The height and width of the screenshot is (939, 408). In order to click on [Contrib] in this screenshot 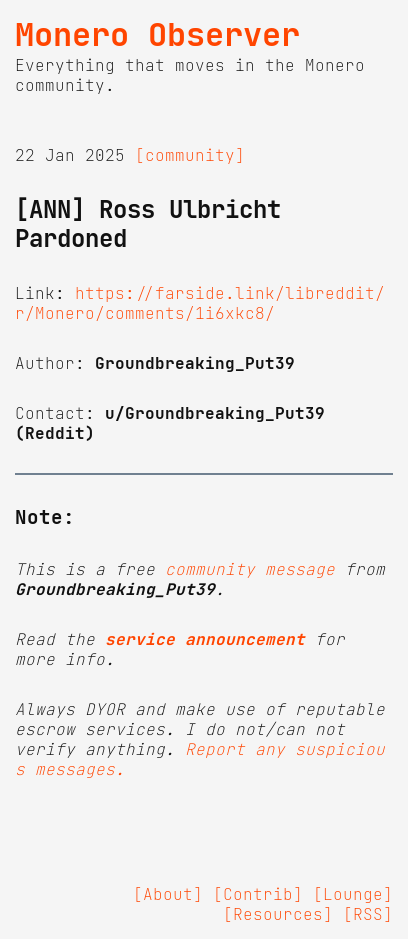, I will do `click(258, 894)`.